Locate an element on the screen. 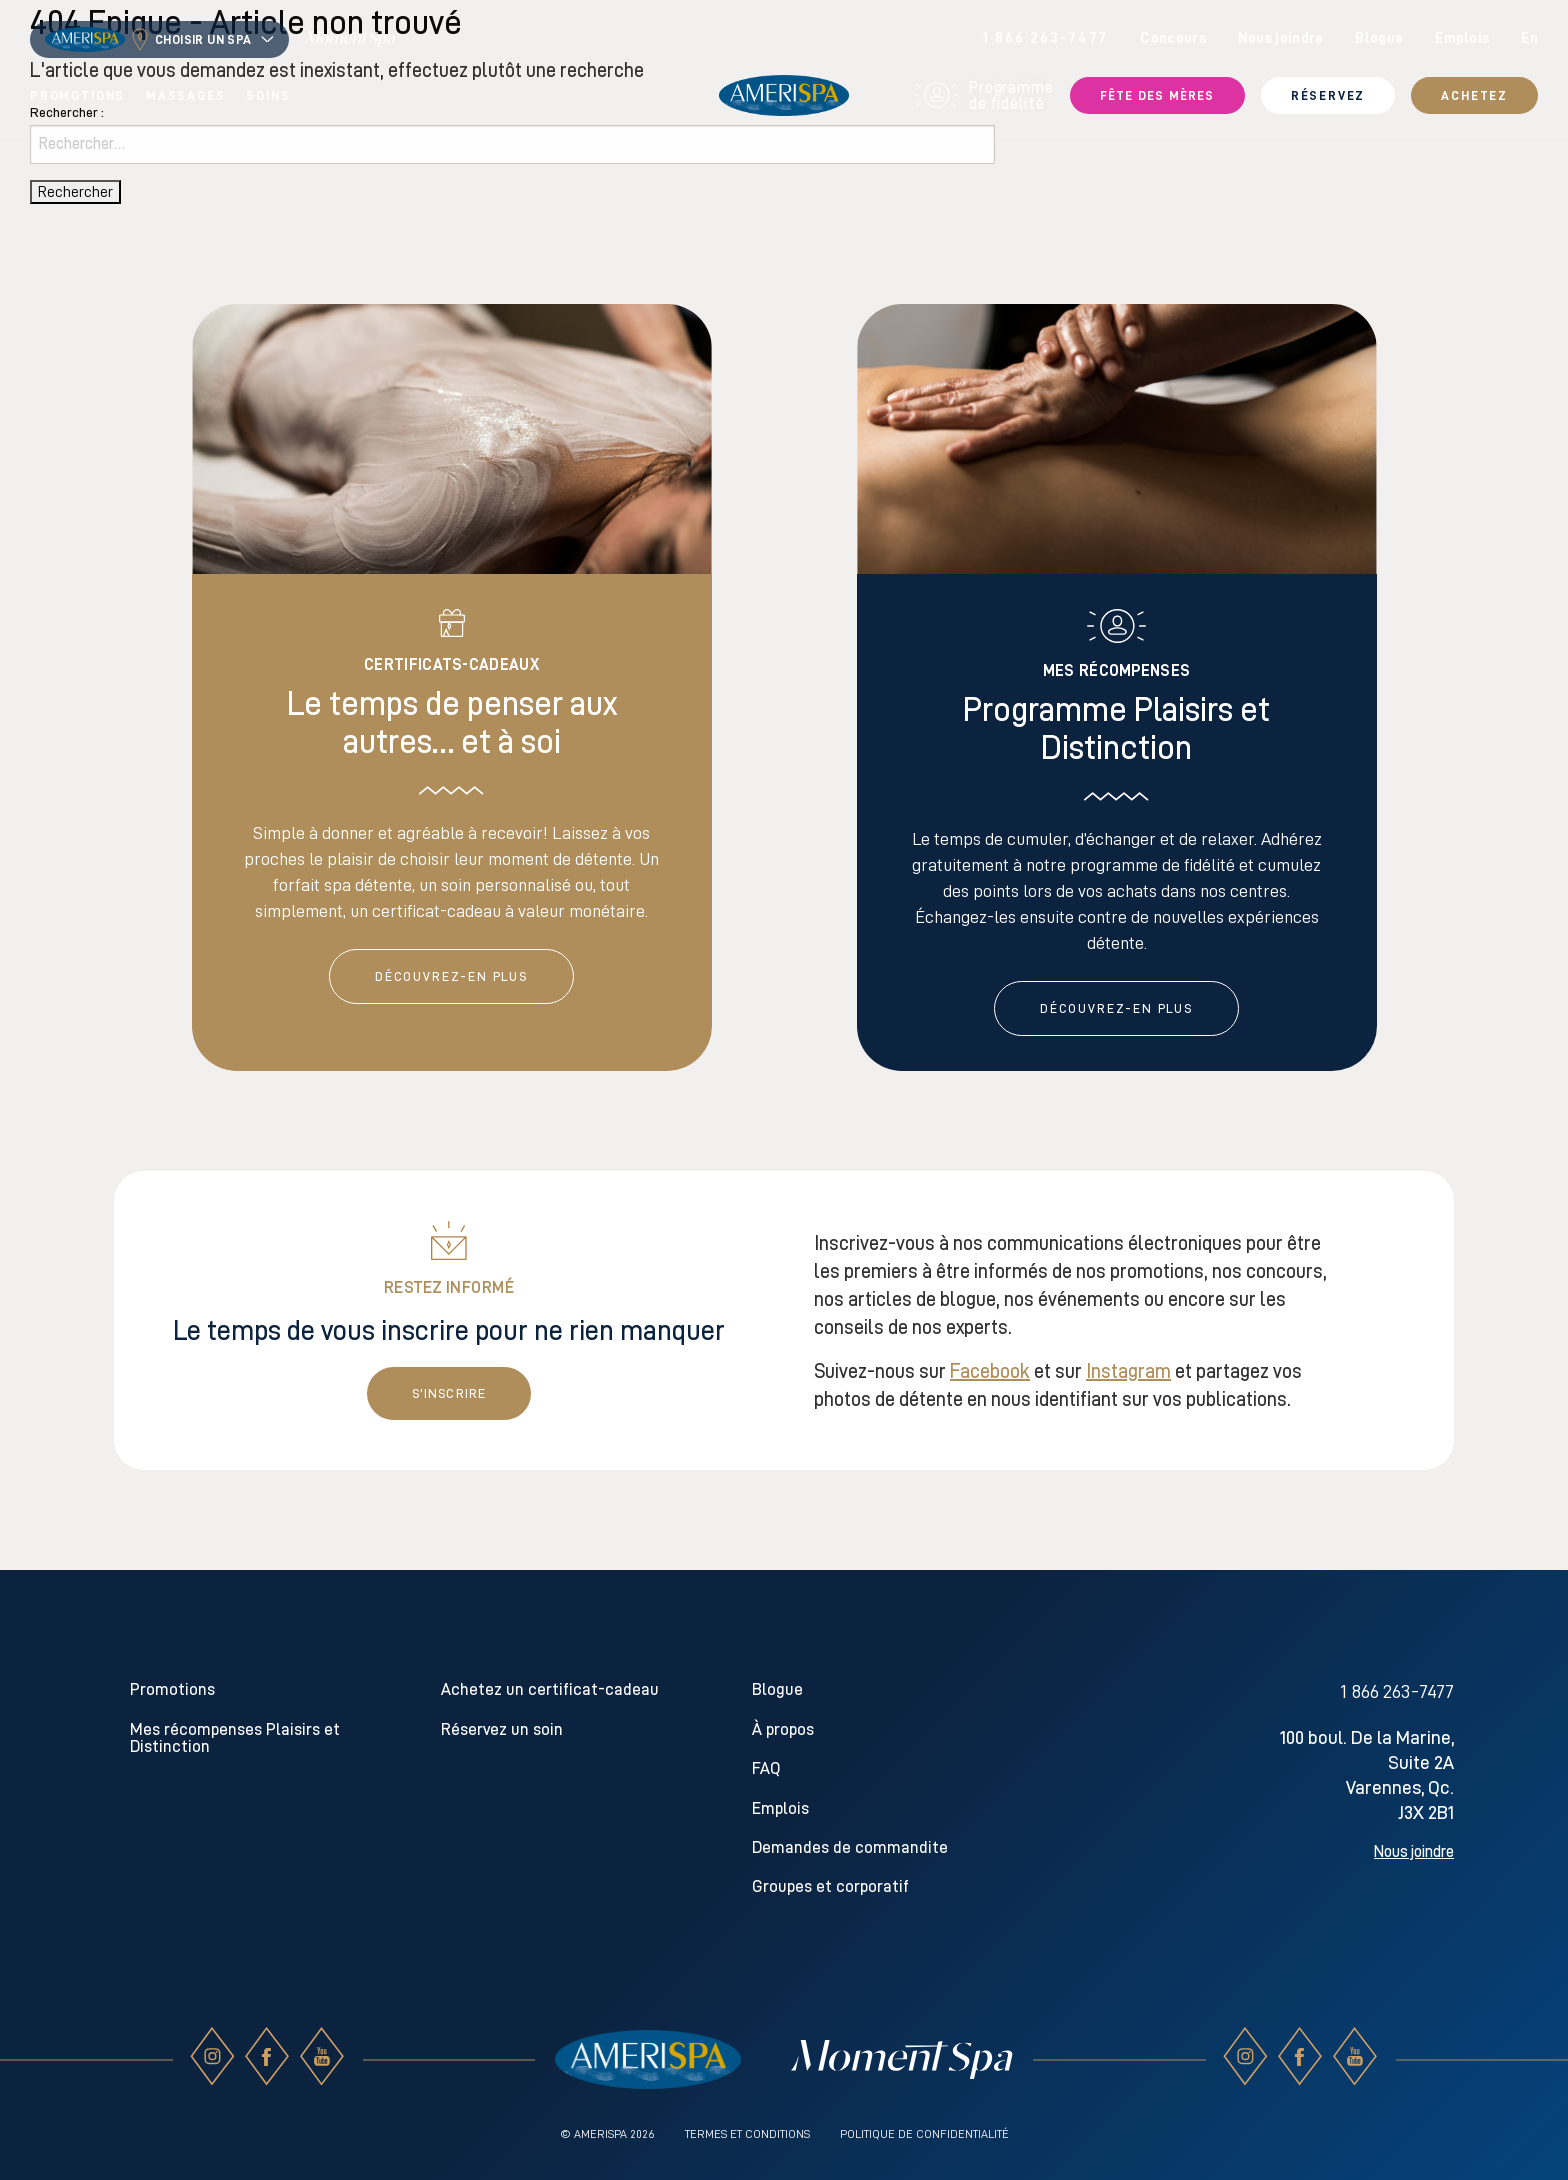 The image size is (1568, 2180). Fête des Mères is located at coordinates (1157, 95).